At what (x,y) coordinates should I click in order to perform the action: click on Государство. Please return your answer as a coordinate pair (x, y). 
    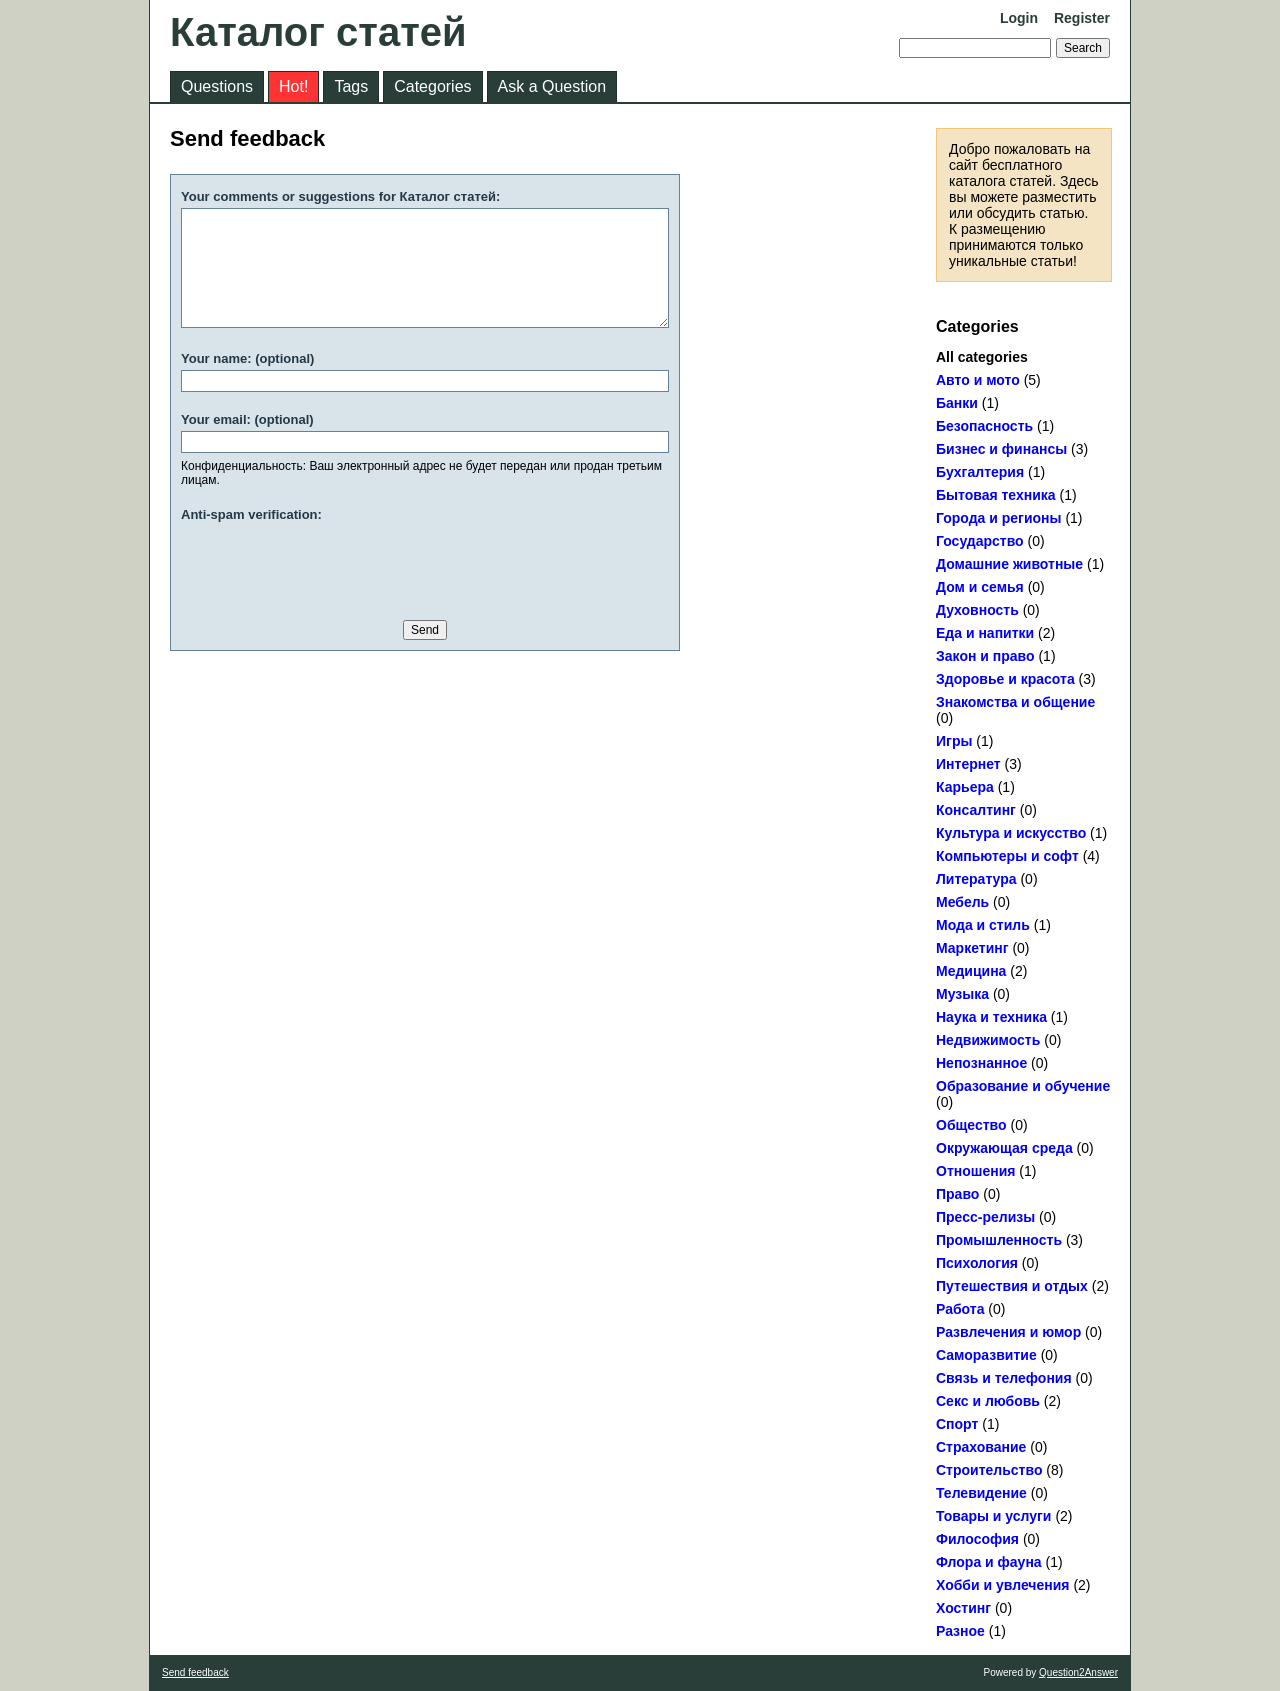
    Looking at the image, I should click on (980, 541).